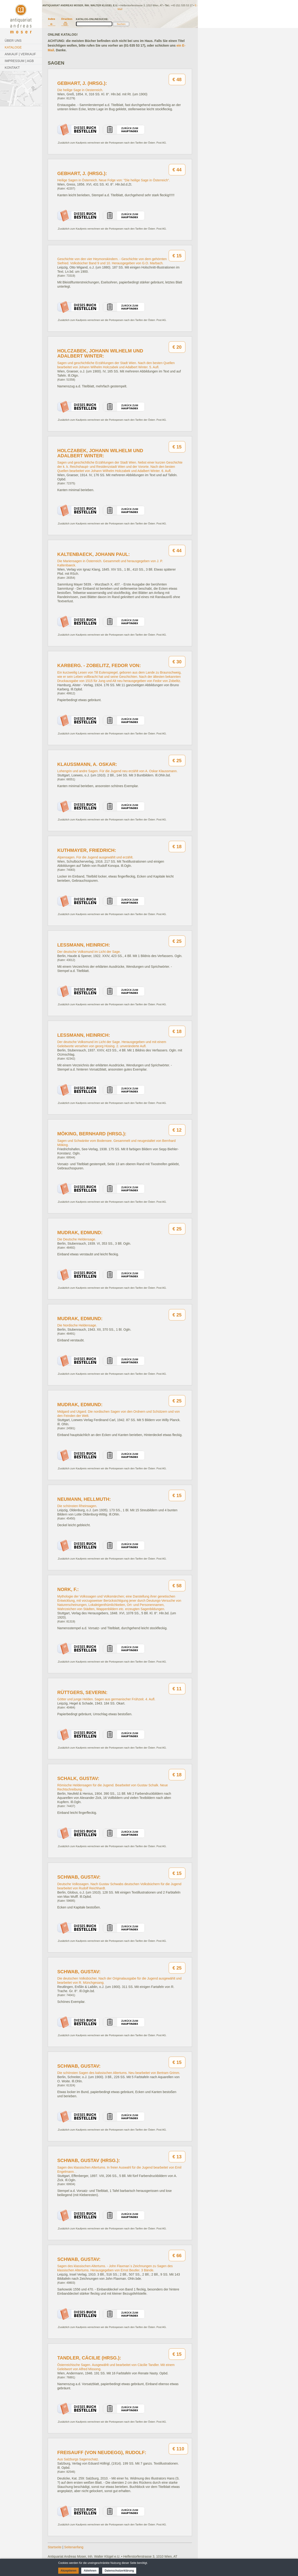  I want to click on Der deutsche Volksmund im Licht der Sage., so click(89, 952).